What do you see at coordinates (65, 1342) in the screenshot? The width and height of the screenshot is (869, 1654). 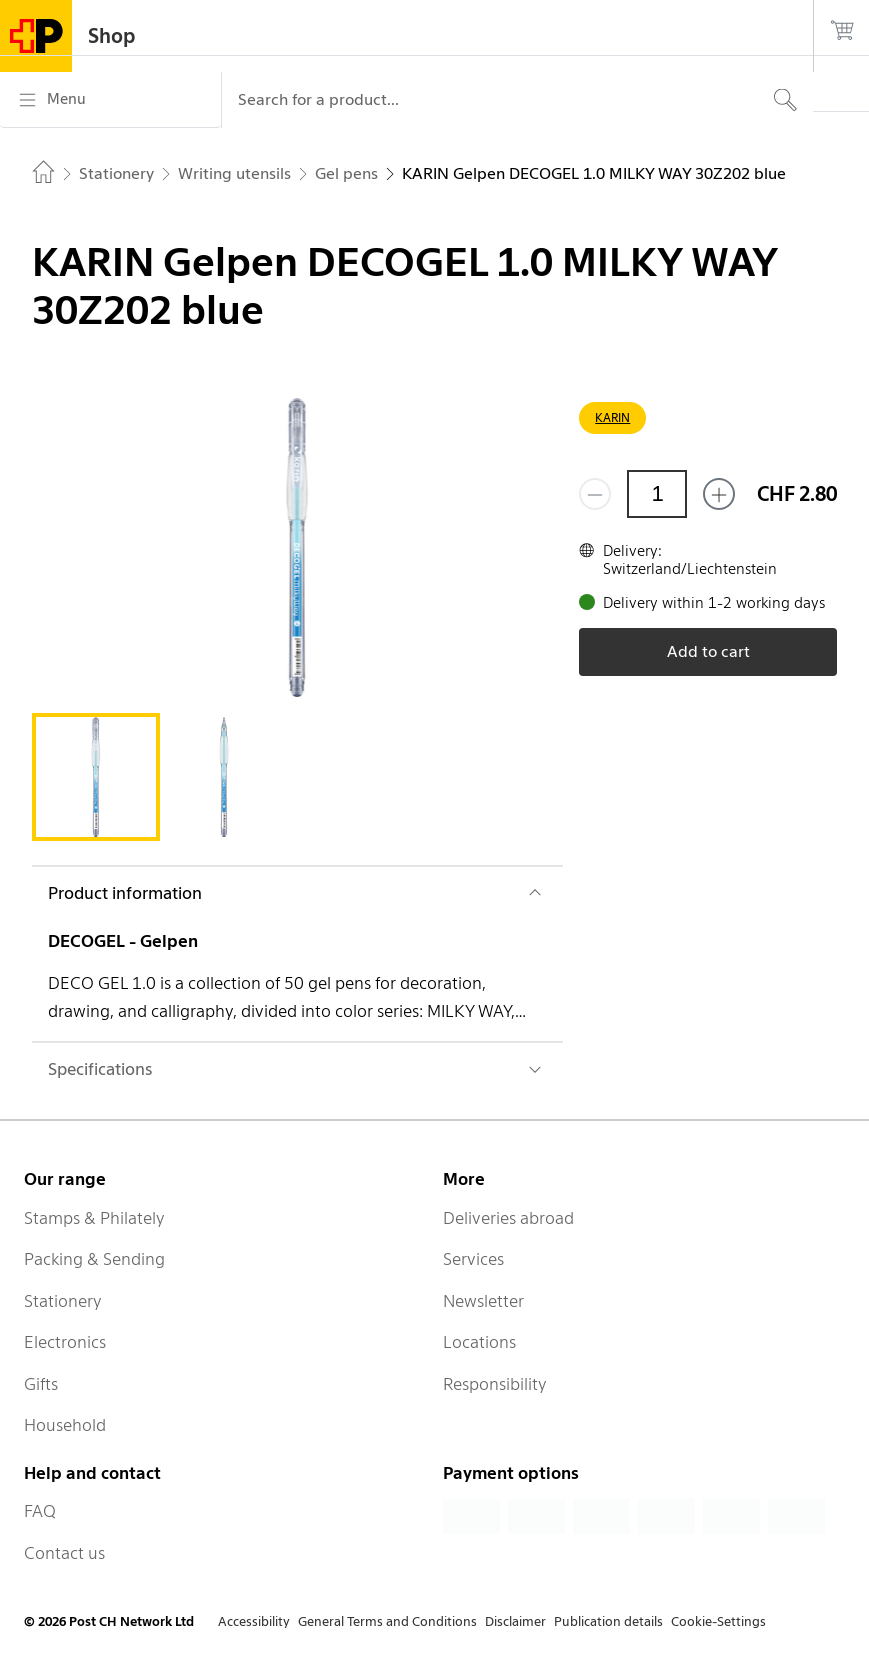 I see `Electronics` at bounding box center [65, 1342].